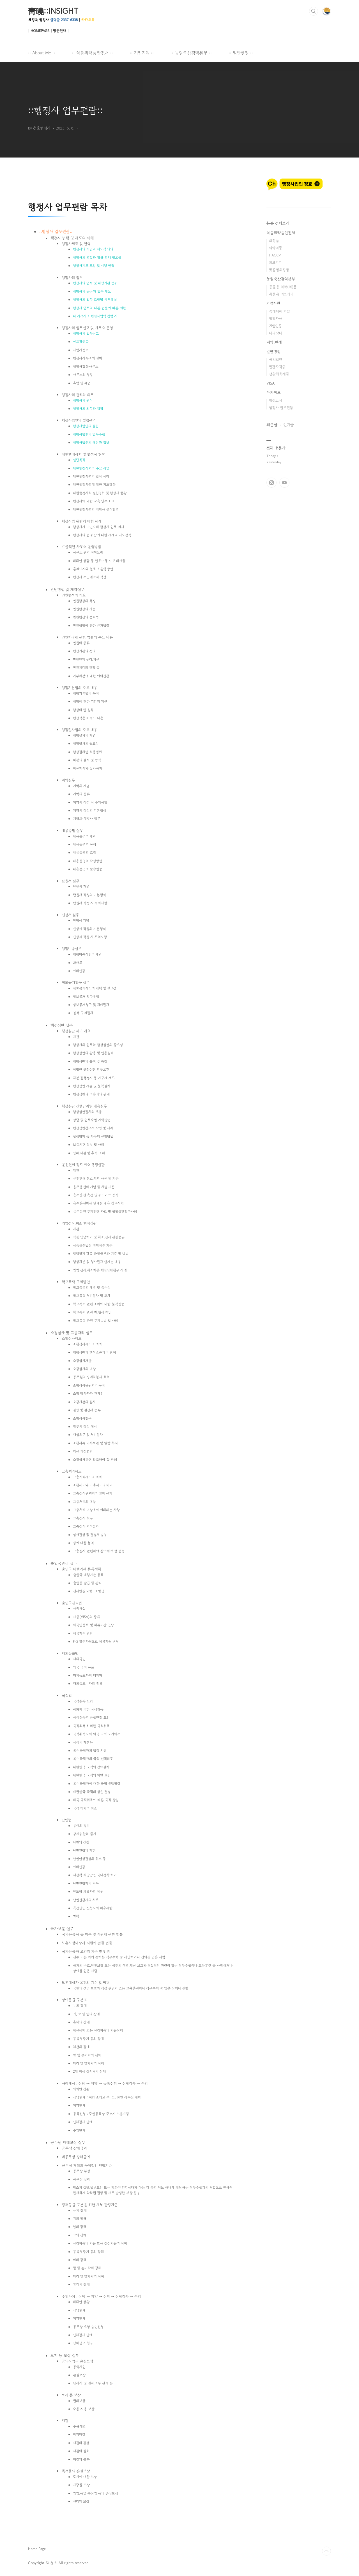 Image resolution: width=359 pixels, height=2576 pixels. Describe the element at coordinates (37, 2549) in the screenshot. I see `Home Page` at that location.